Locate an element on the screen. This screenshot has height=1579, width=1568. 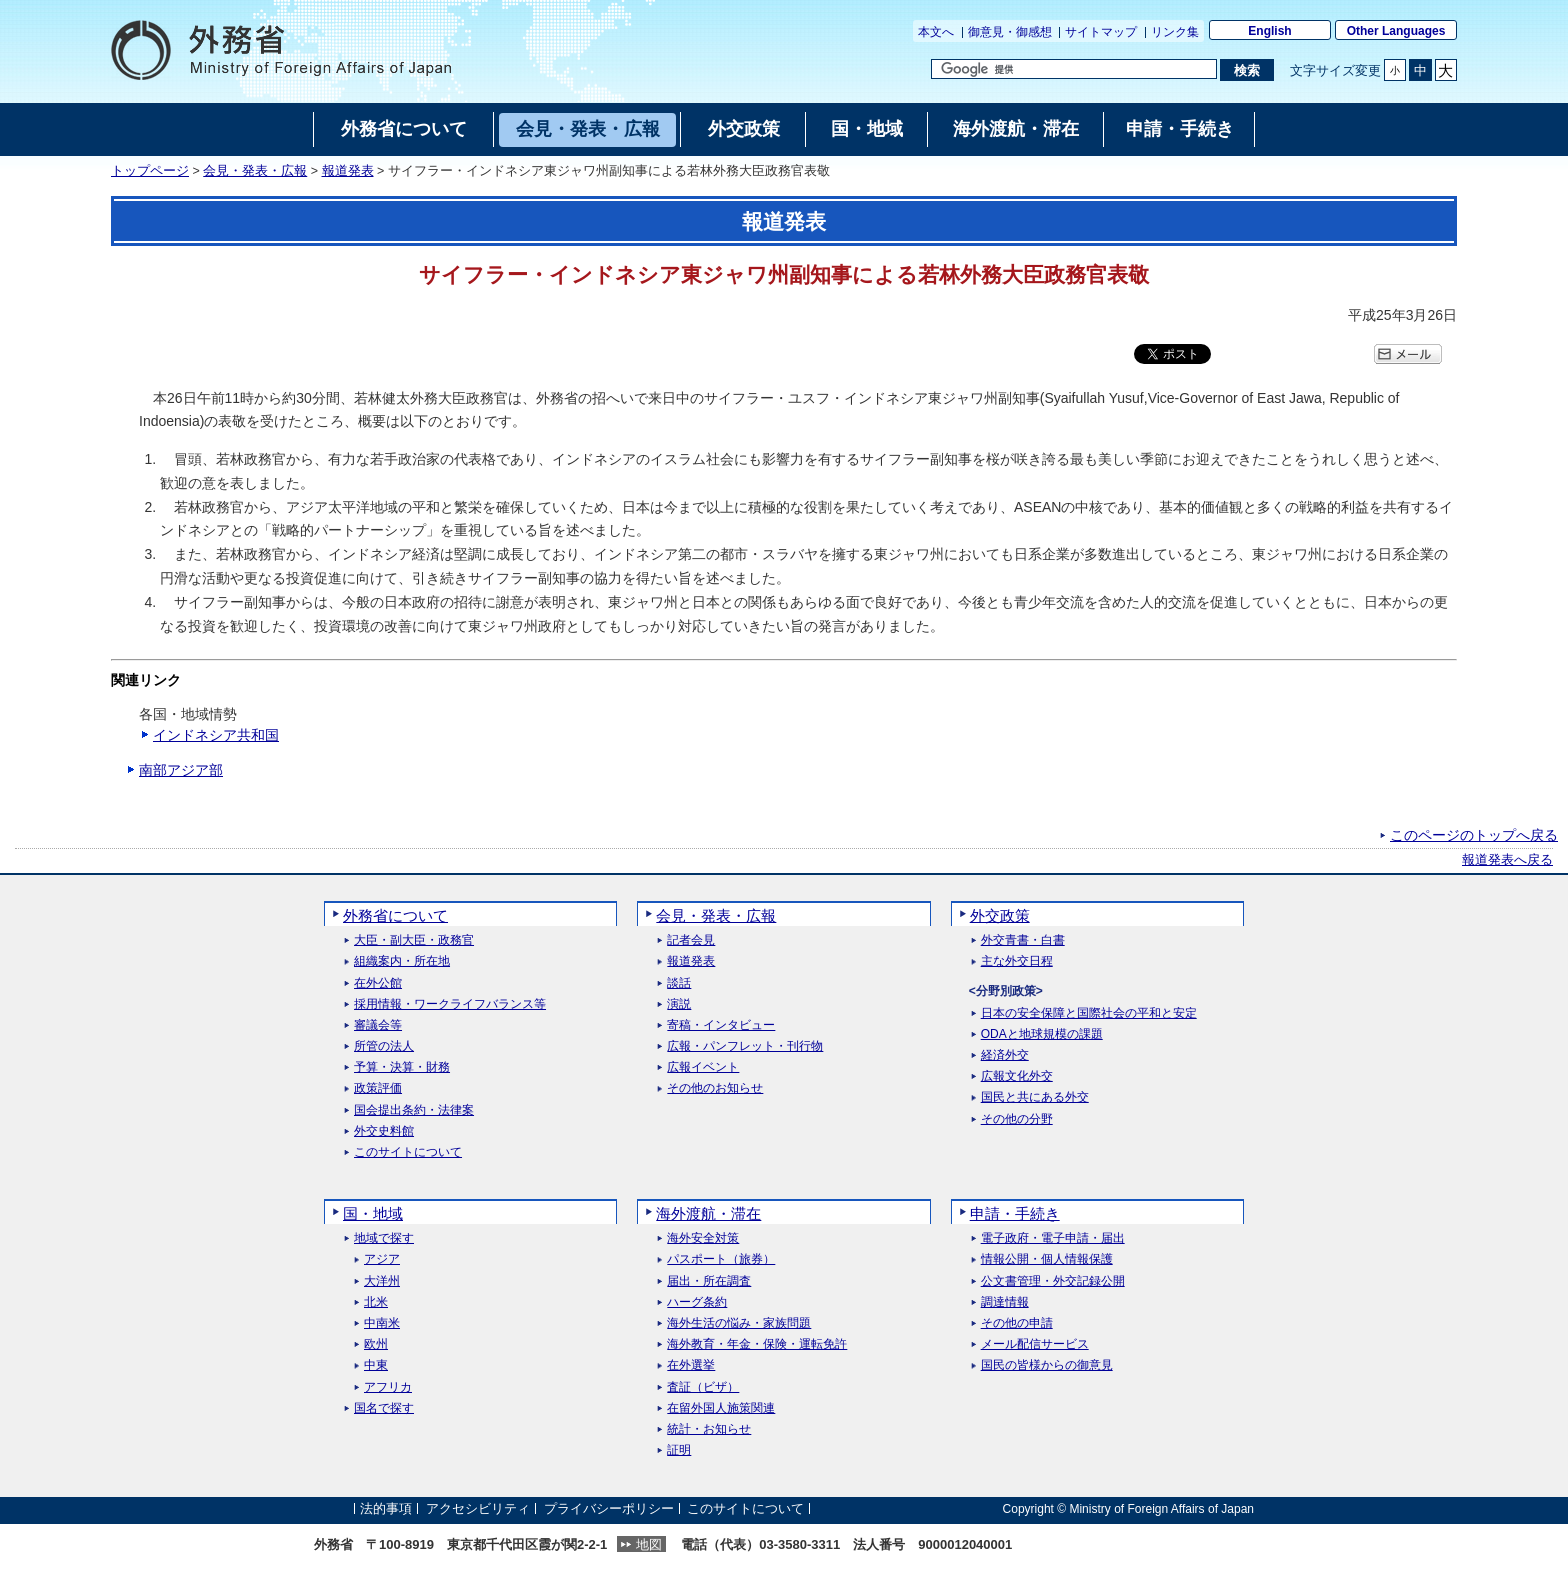
[検索文字列テキストボックス] is located at coordinates (1074, 69).